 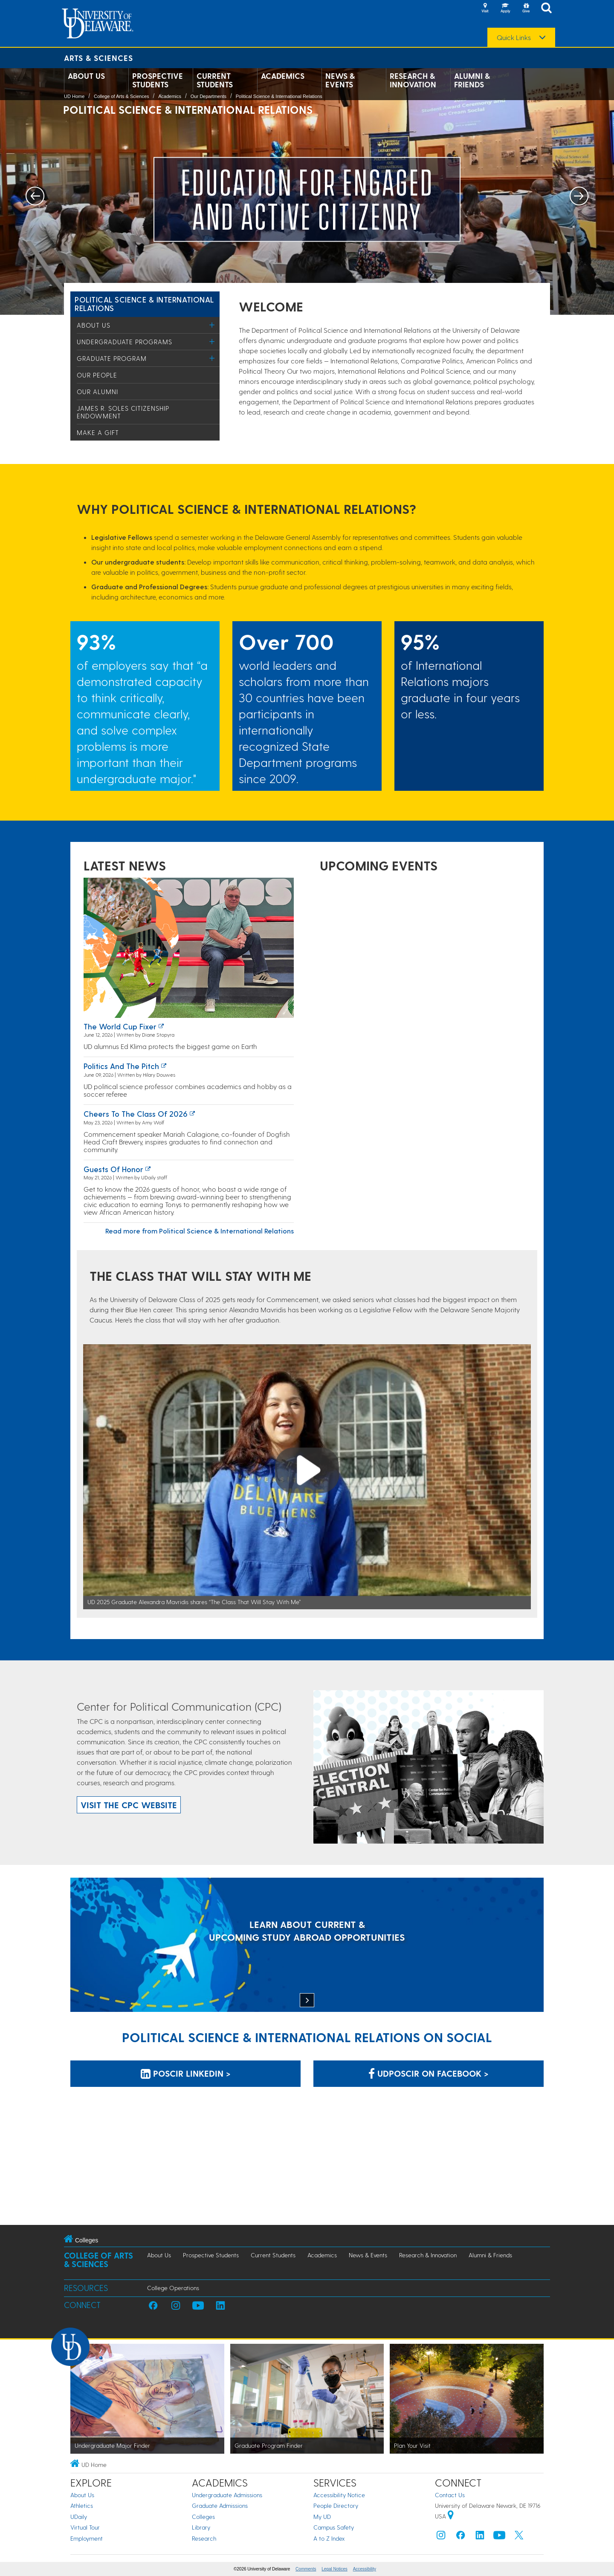 I want to click on Political Science & International Relations, so click(x=279, y=96).